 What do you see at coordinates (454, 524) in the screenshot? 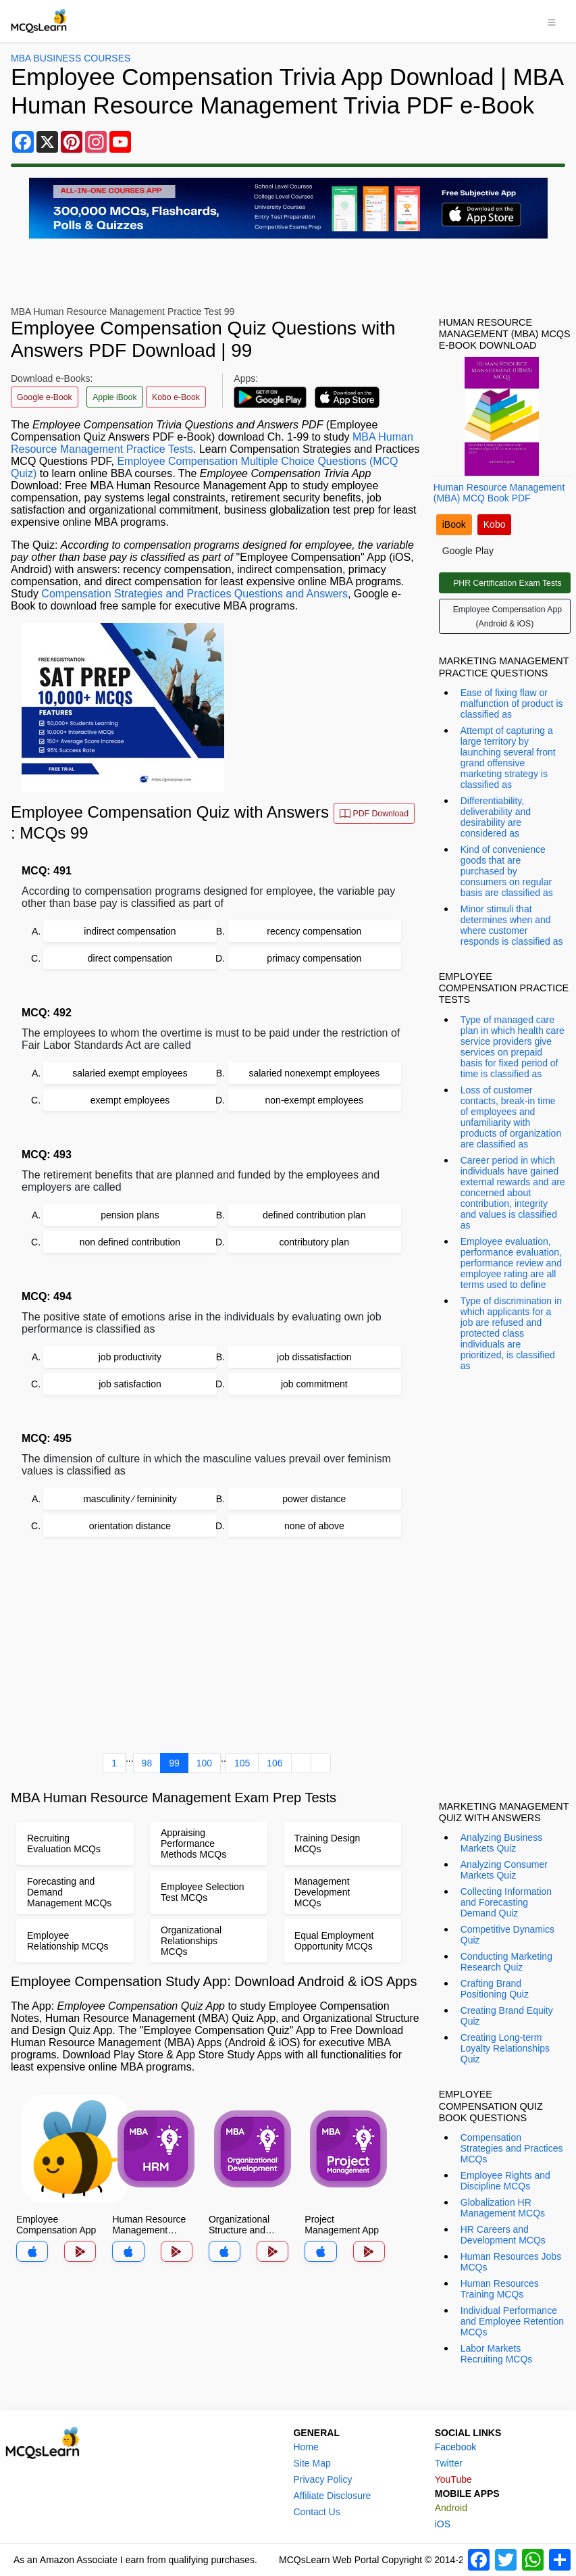
I see `iBook` at bounding box center [454, 524].